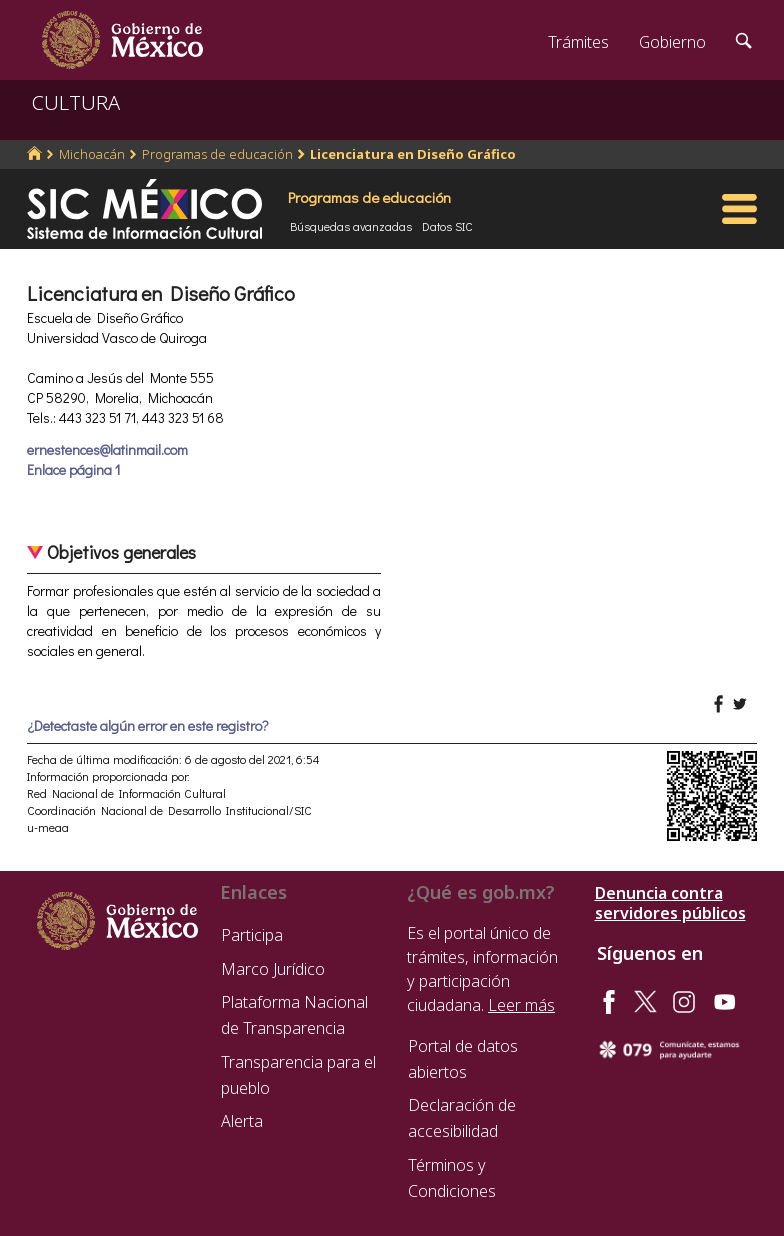 This screenshot has width=784, height=1236. Describe the element at coordinates (351, 226) in the screenshot. I see `Búsquedas avanzadas` at that location.